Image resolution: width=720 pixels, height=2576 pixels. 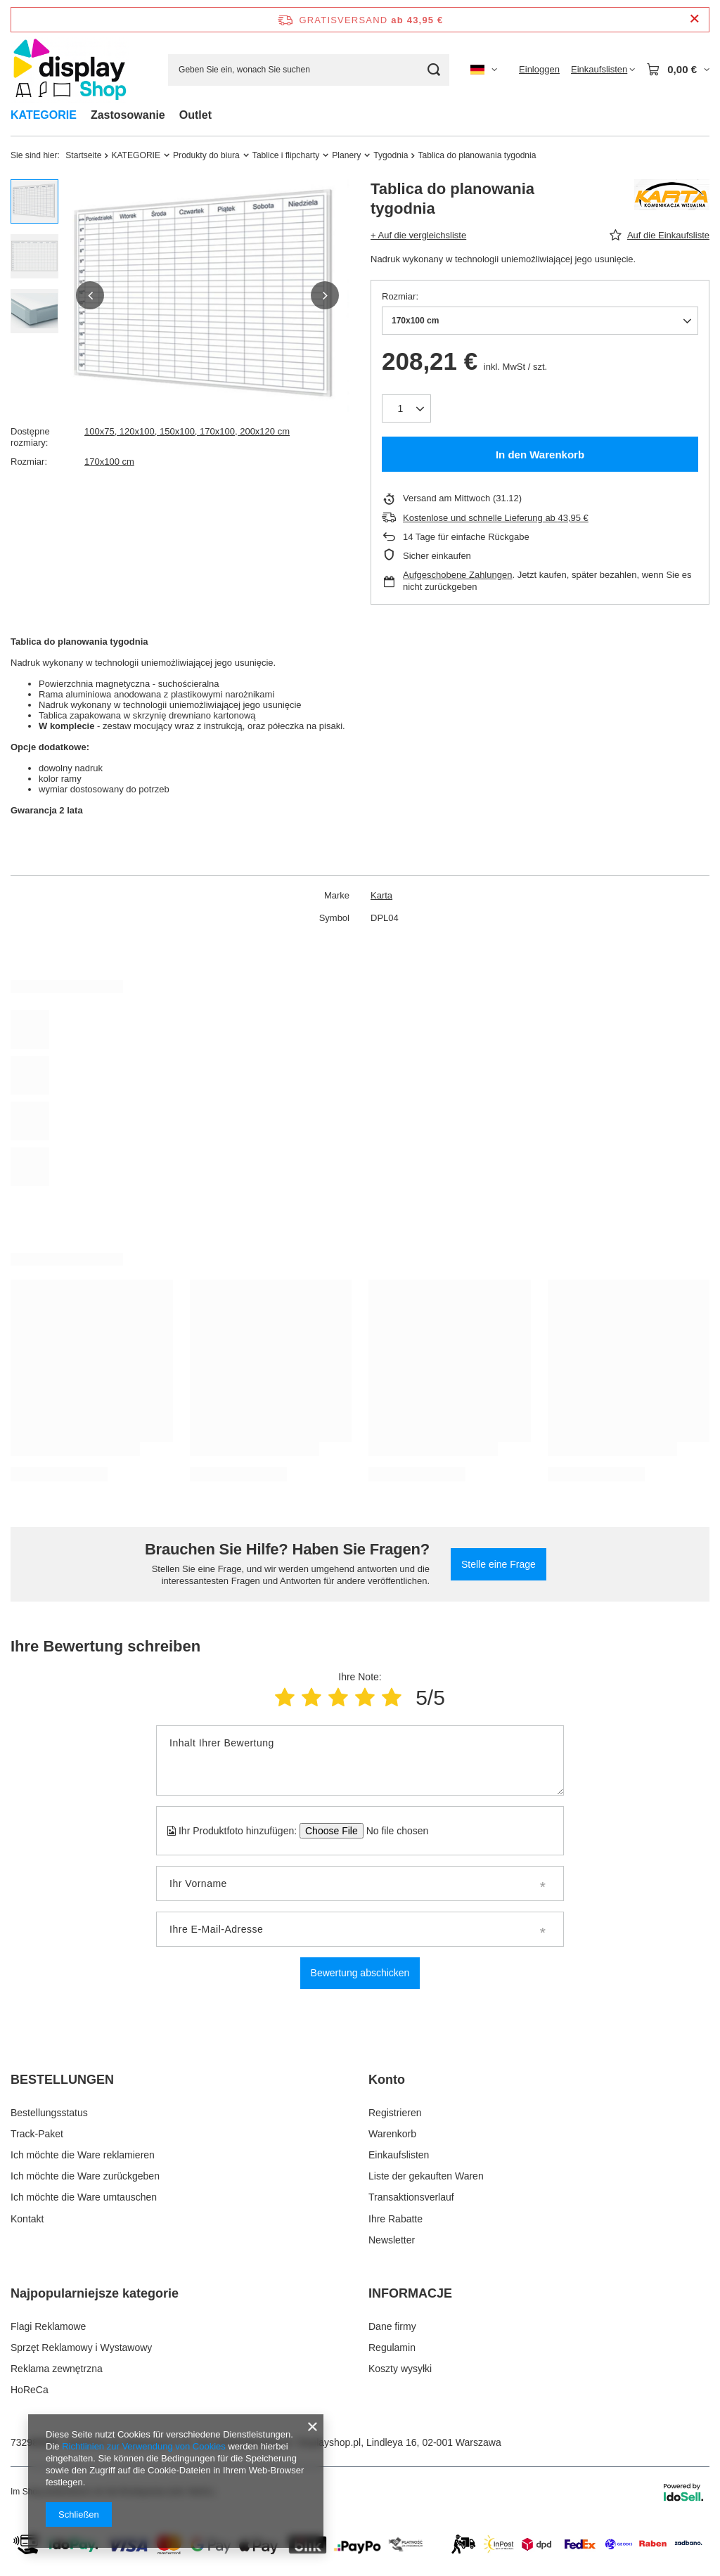 I want to click on Produkty do biura, so click(x=206, y=155).